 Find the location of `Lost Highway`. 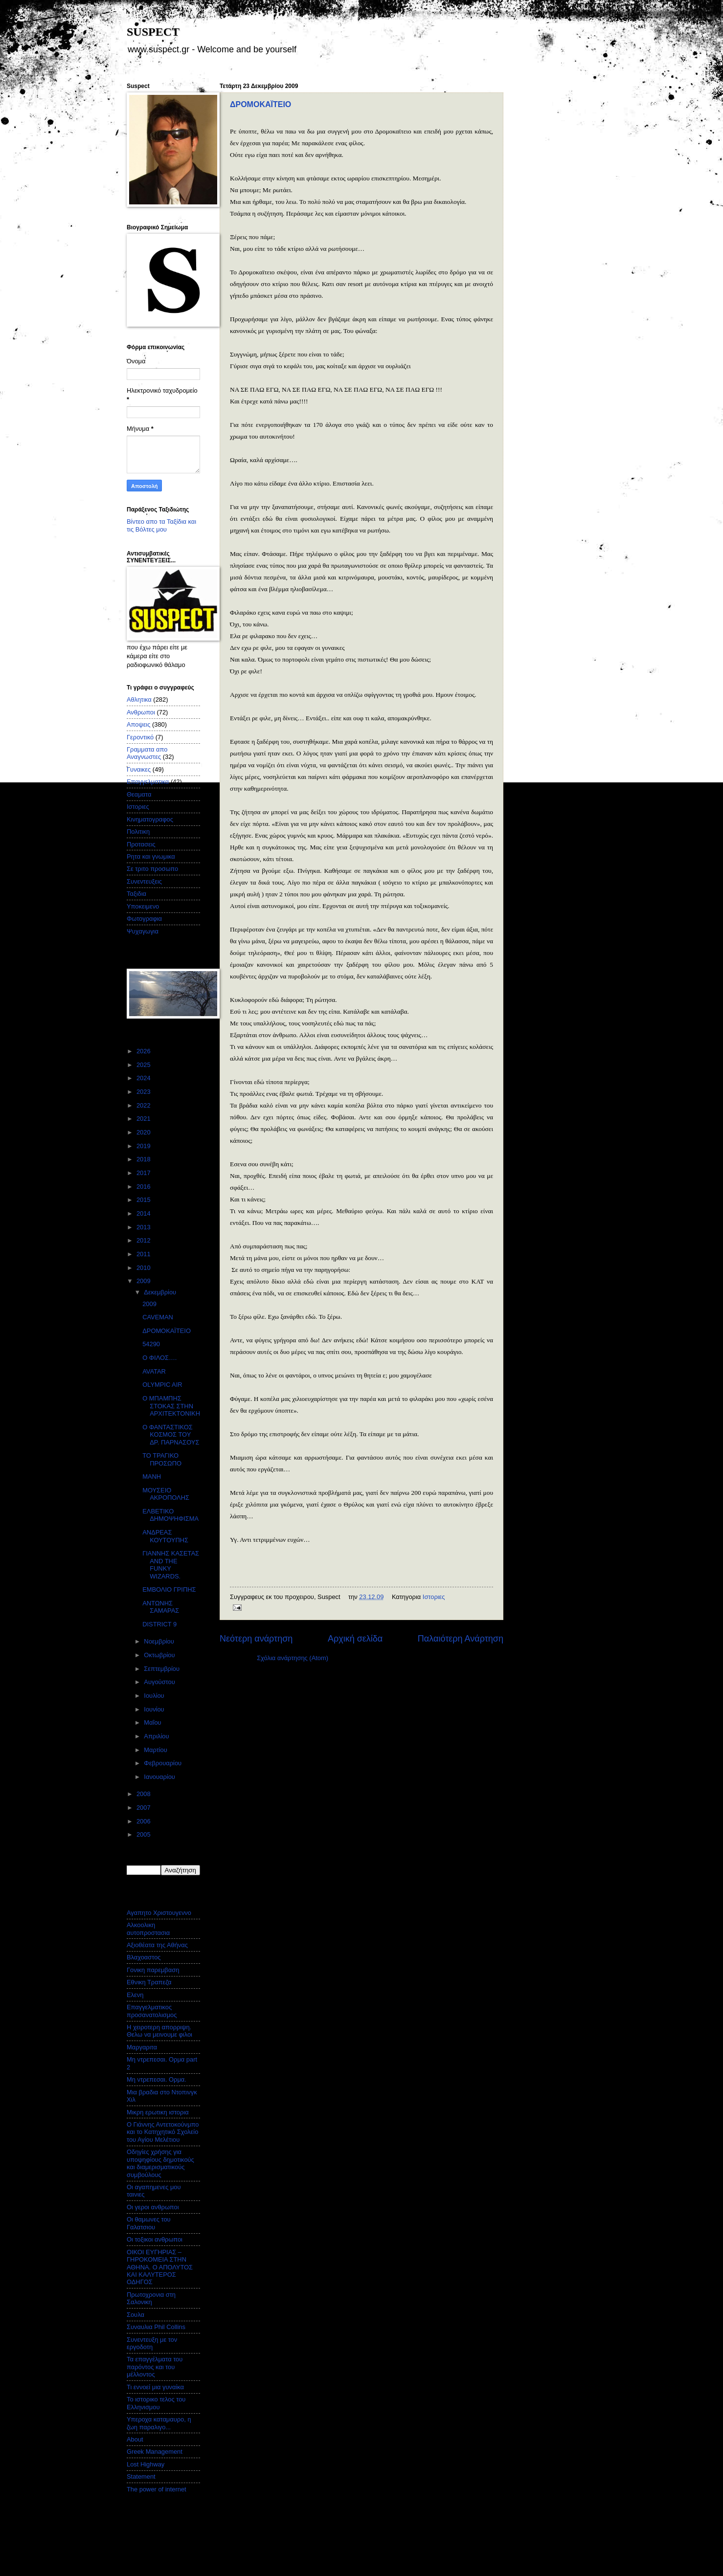

Lost Highway is located at coordinates (145, 2464).